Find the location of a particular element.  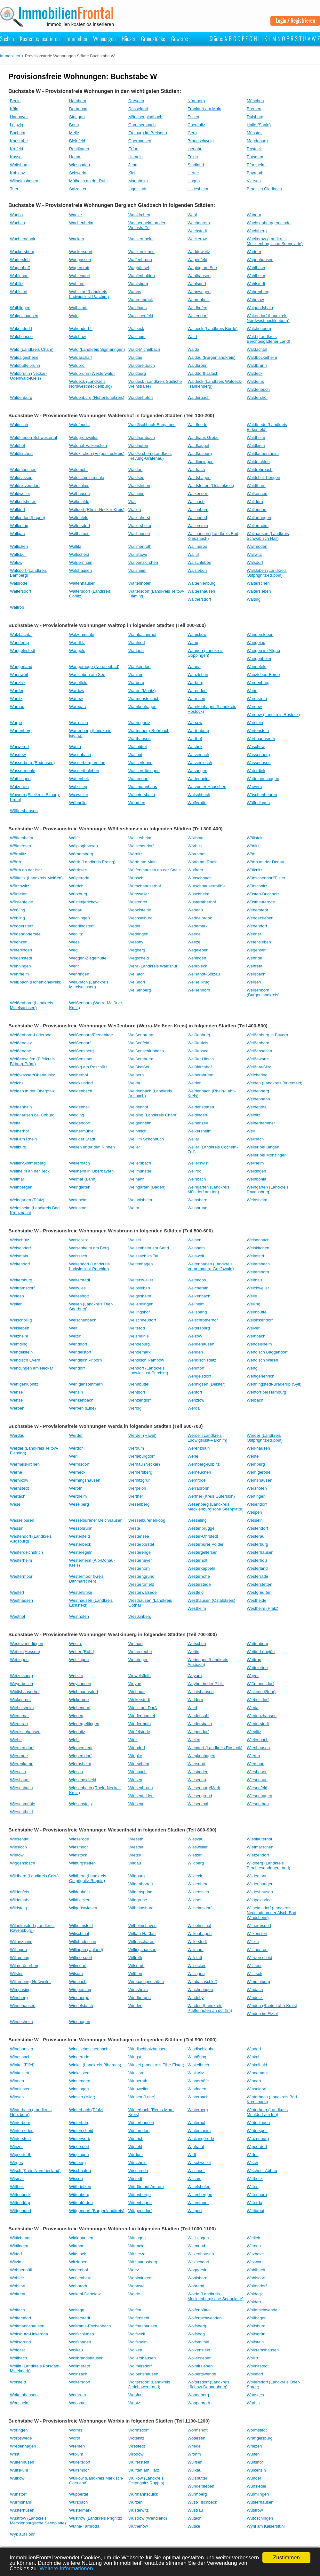

Wolken is located at coordinates (135, 2350).